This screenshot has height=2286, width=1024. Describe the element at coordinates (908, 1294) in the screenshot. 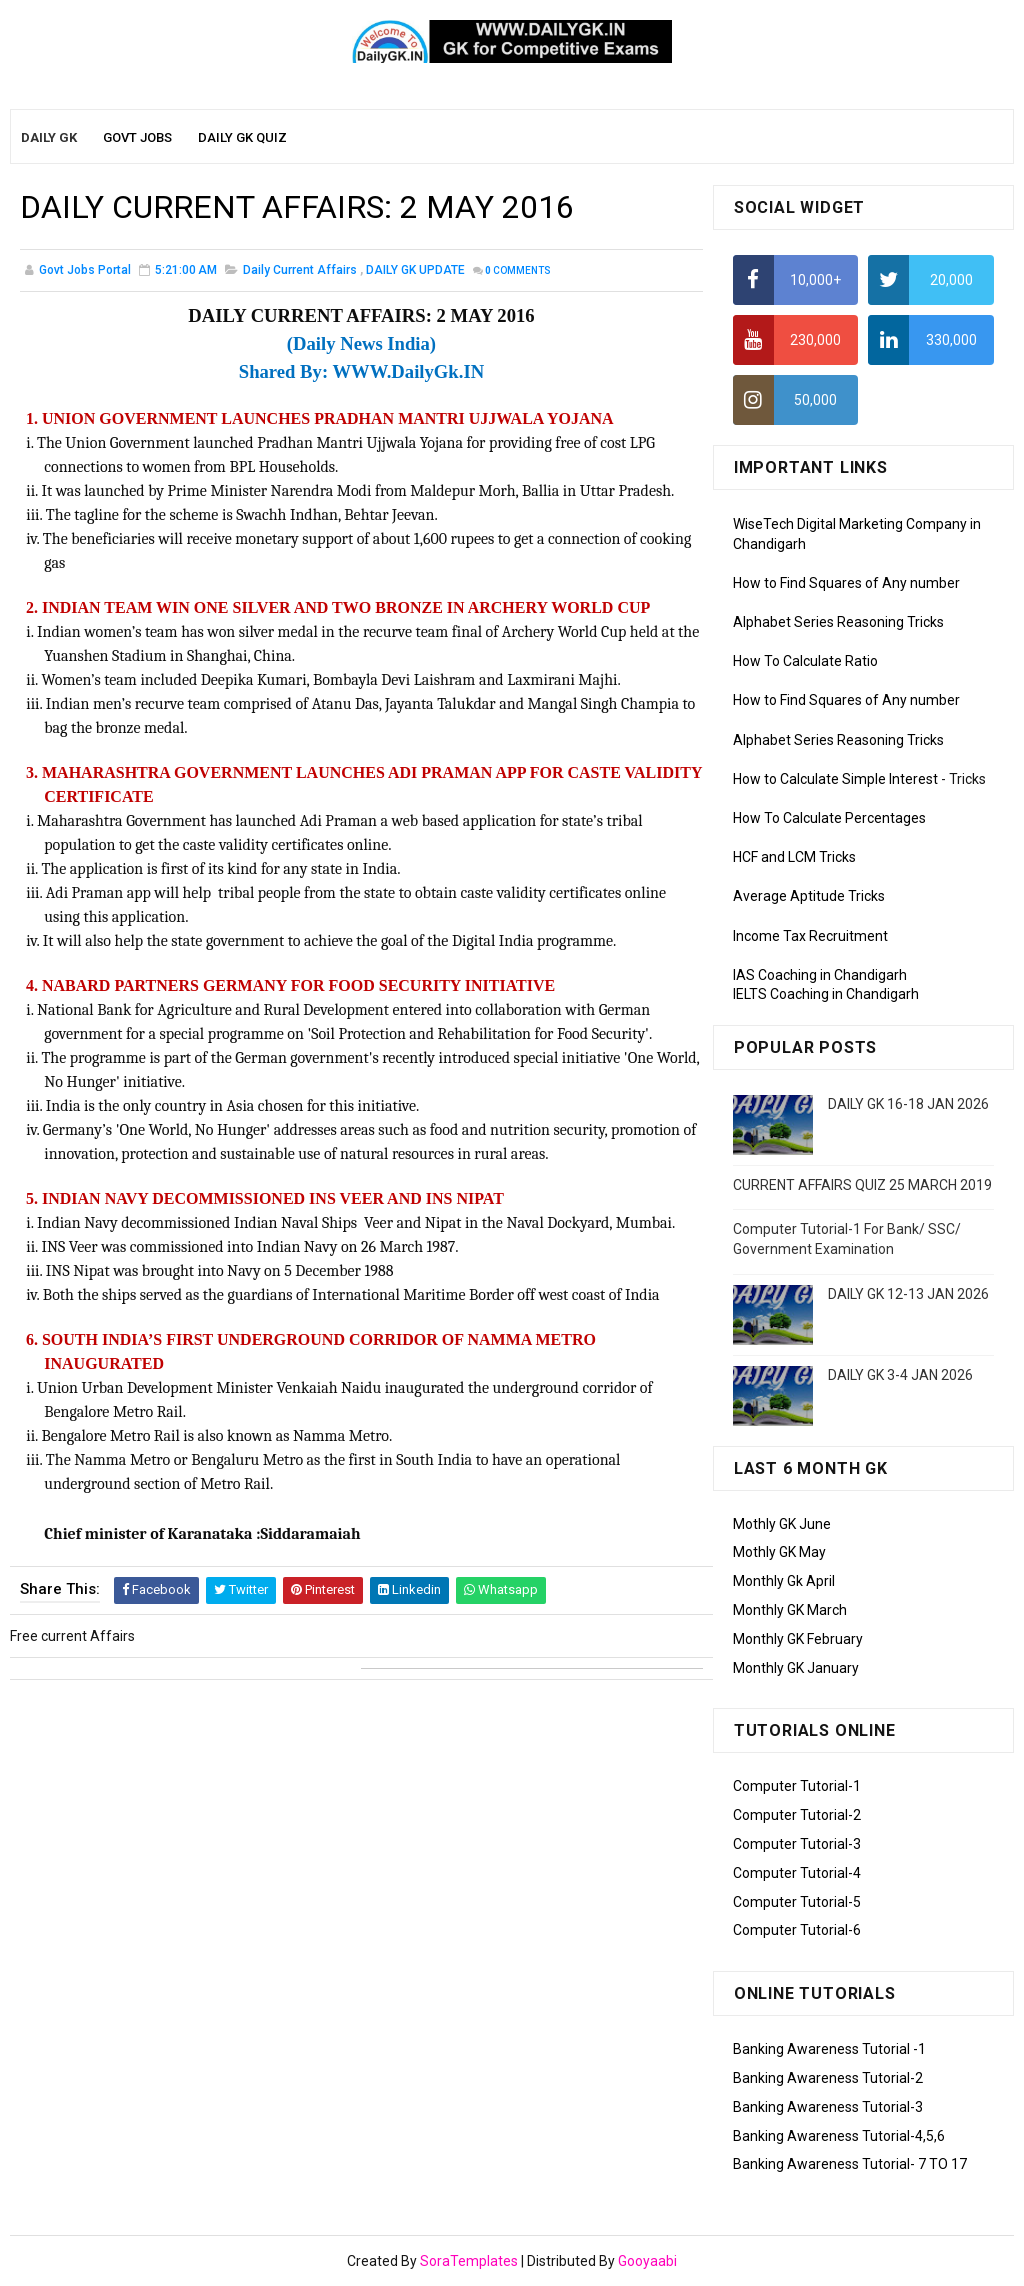

I see `DAILY GK 12-13 JAN 2026` at that location.